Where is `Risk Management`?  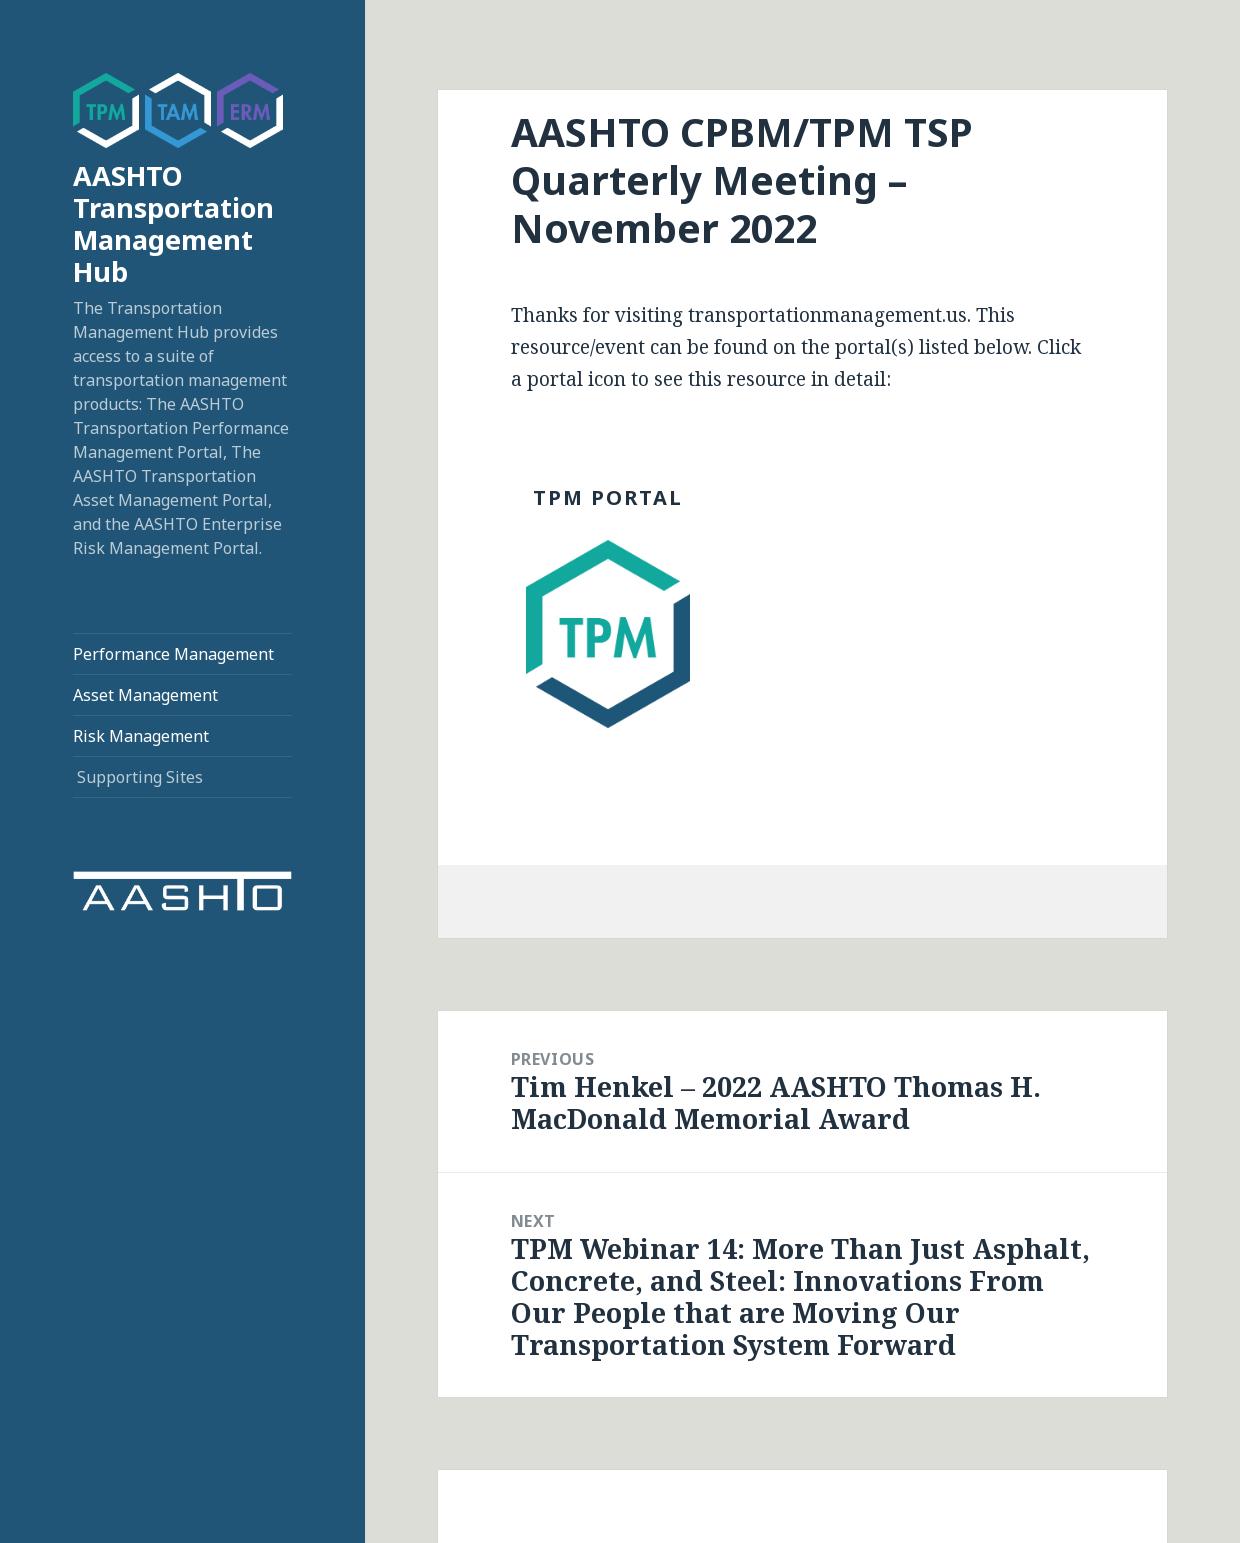
Risk Management is located at coordinates (141, 736).